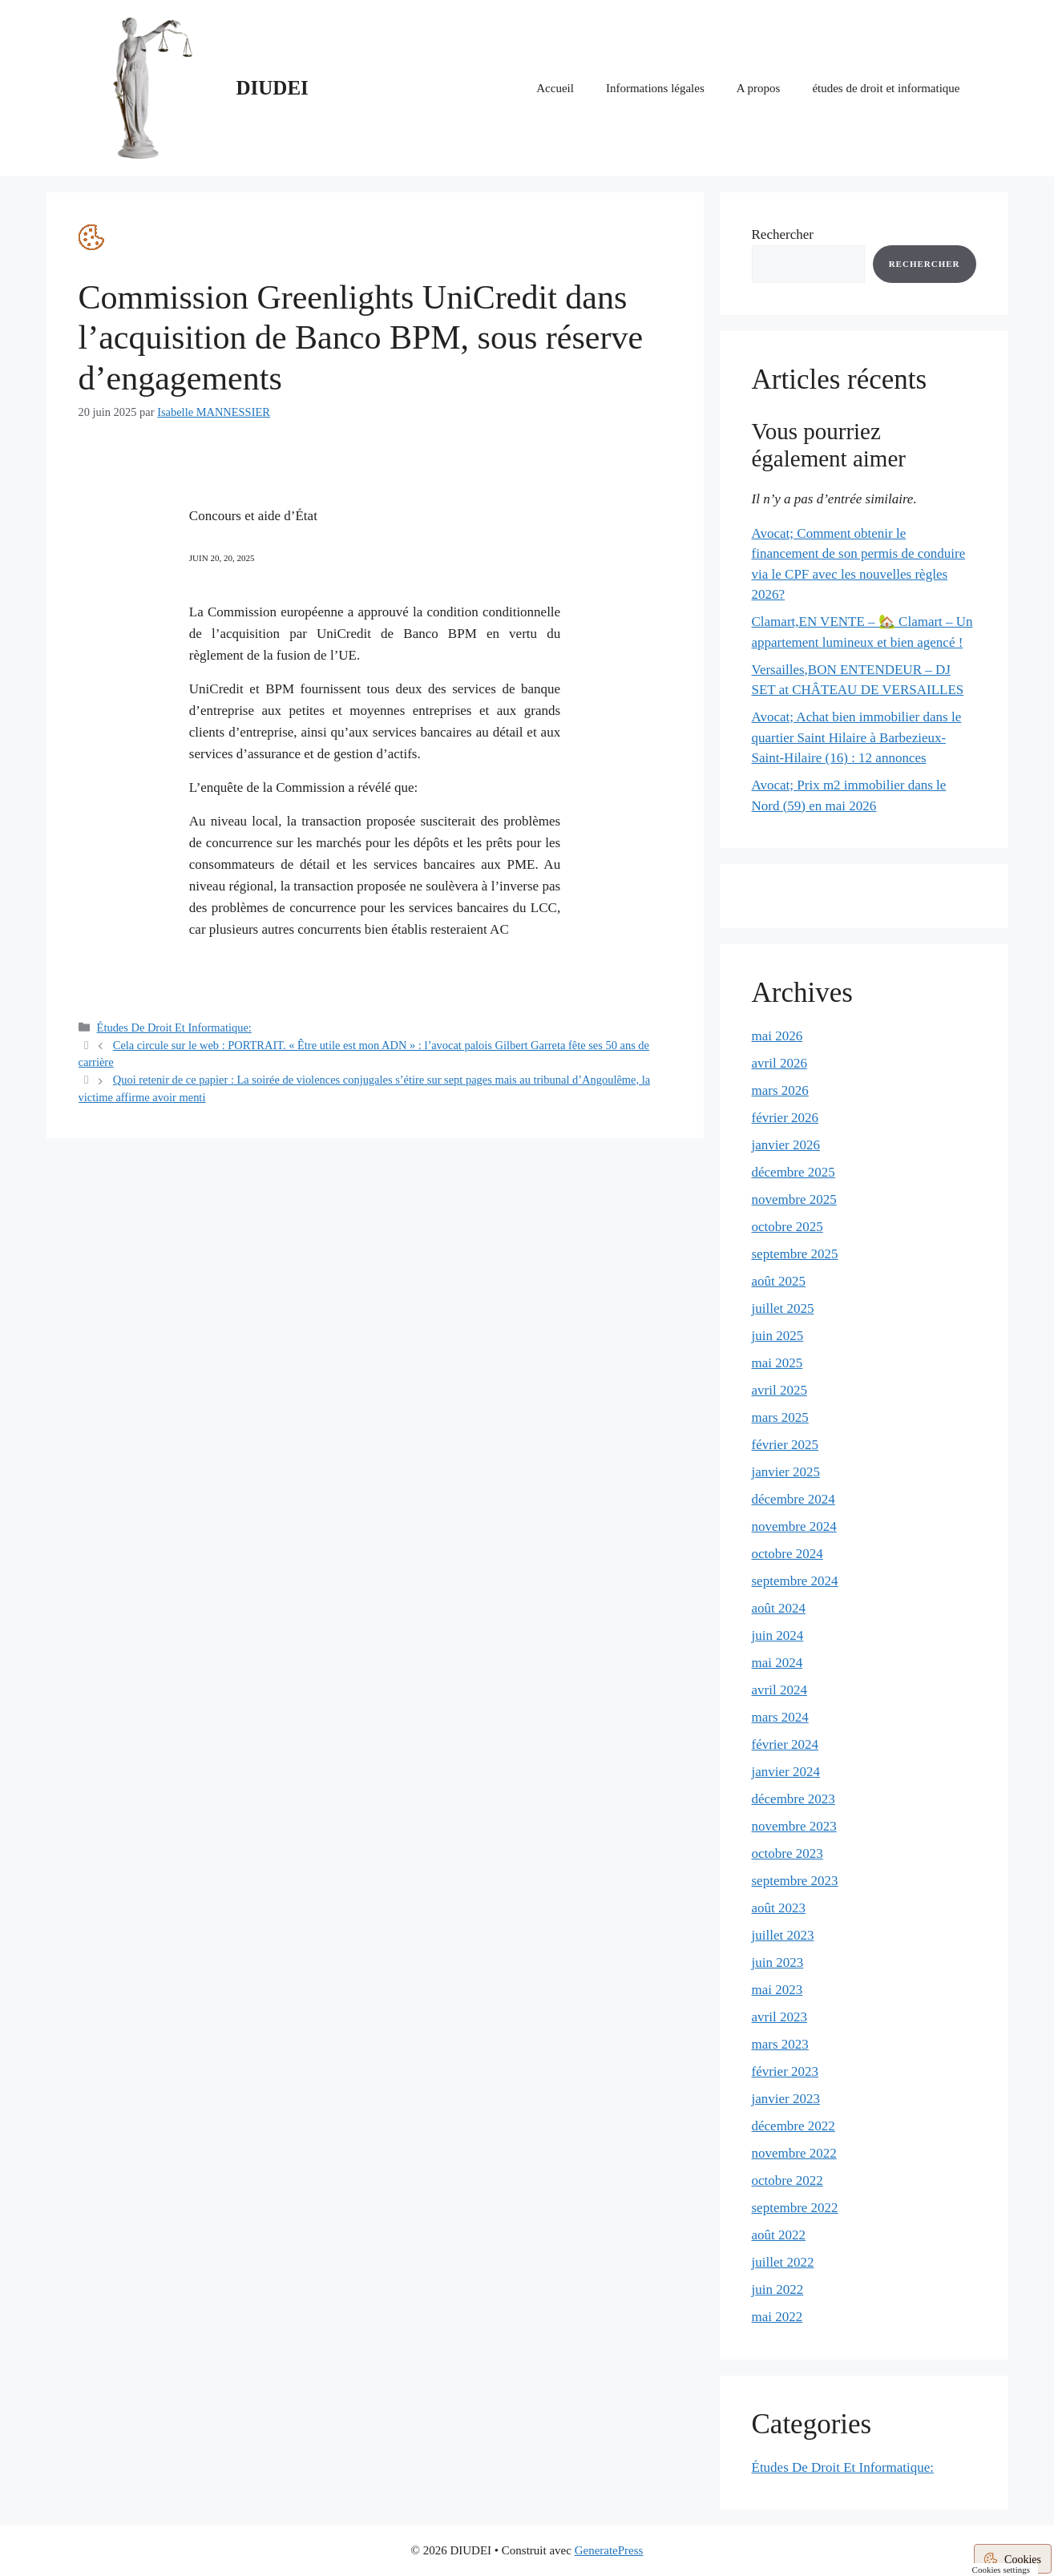 This screenshot has height=2576, width=1054. Describe the element at coordinates (795, 1581) in the screenshot. I see `septembre 2024` at that location.